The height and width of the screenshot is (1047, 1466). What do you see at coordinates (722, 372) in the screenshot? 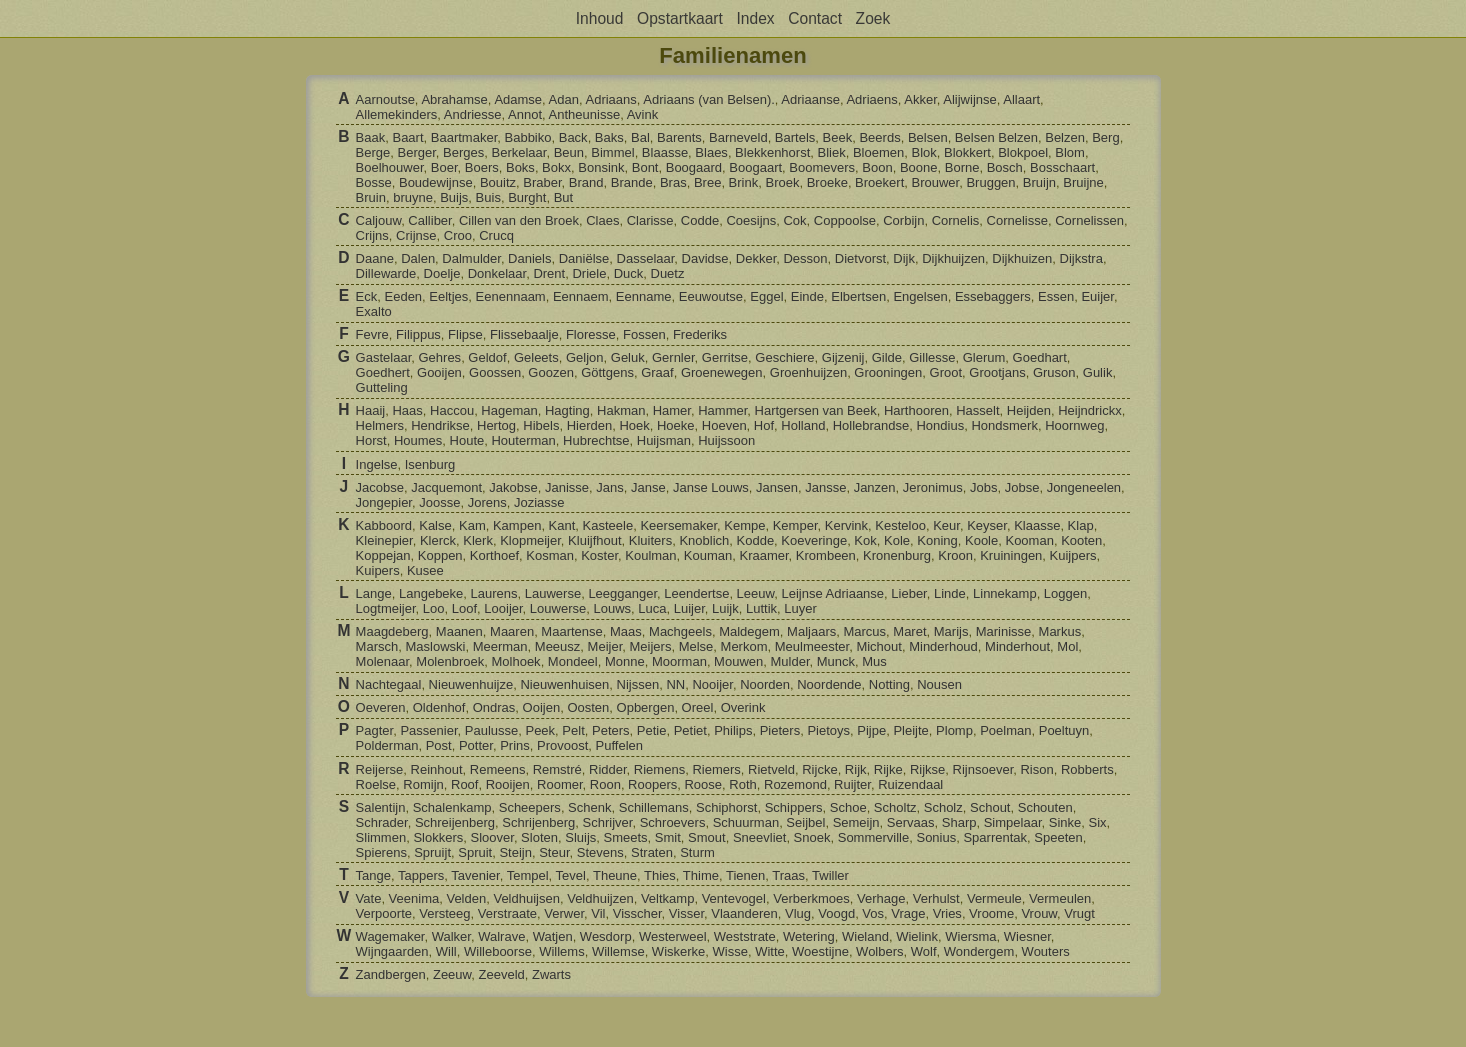
I see `Groenewegen` at bounding box center [722, 372].